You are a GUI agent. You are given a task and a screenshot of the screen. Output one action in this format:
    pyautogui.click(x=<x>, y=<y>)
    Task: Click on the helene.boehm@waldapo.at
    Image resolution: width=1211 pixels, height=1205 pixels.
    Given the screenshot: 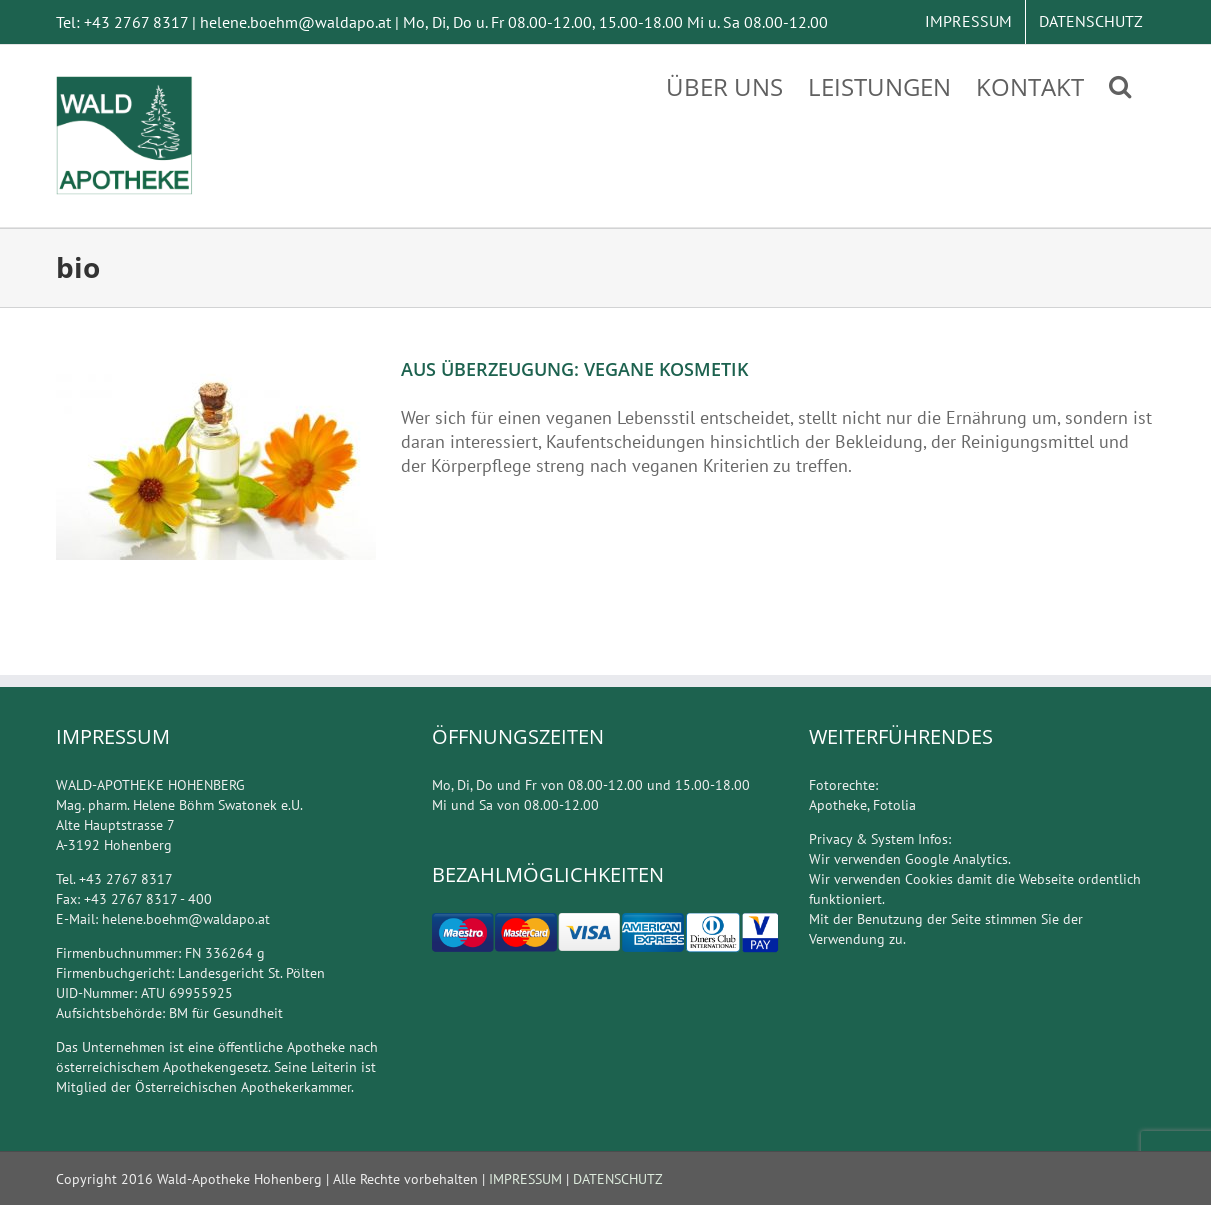 What is the action you would take?
    pyautogui.click(x=295, y=22)
    